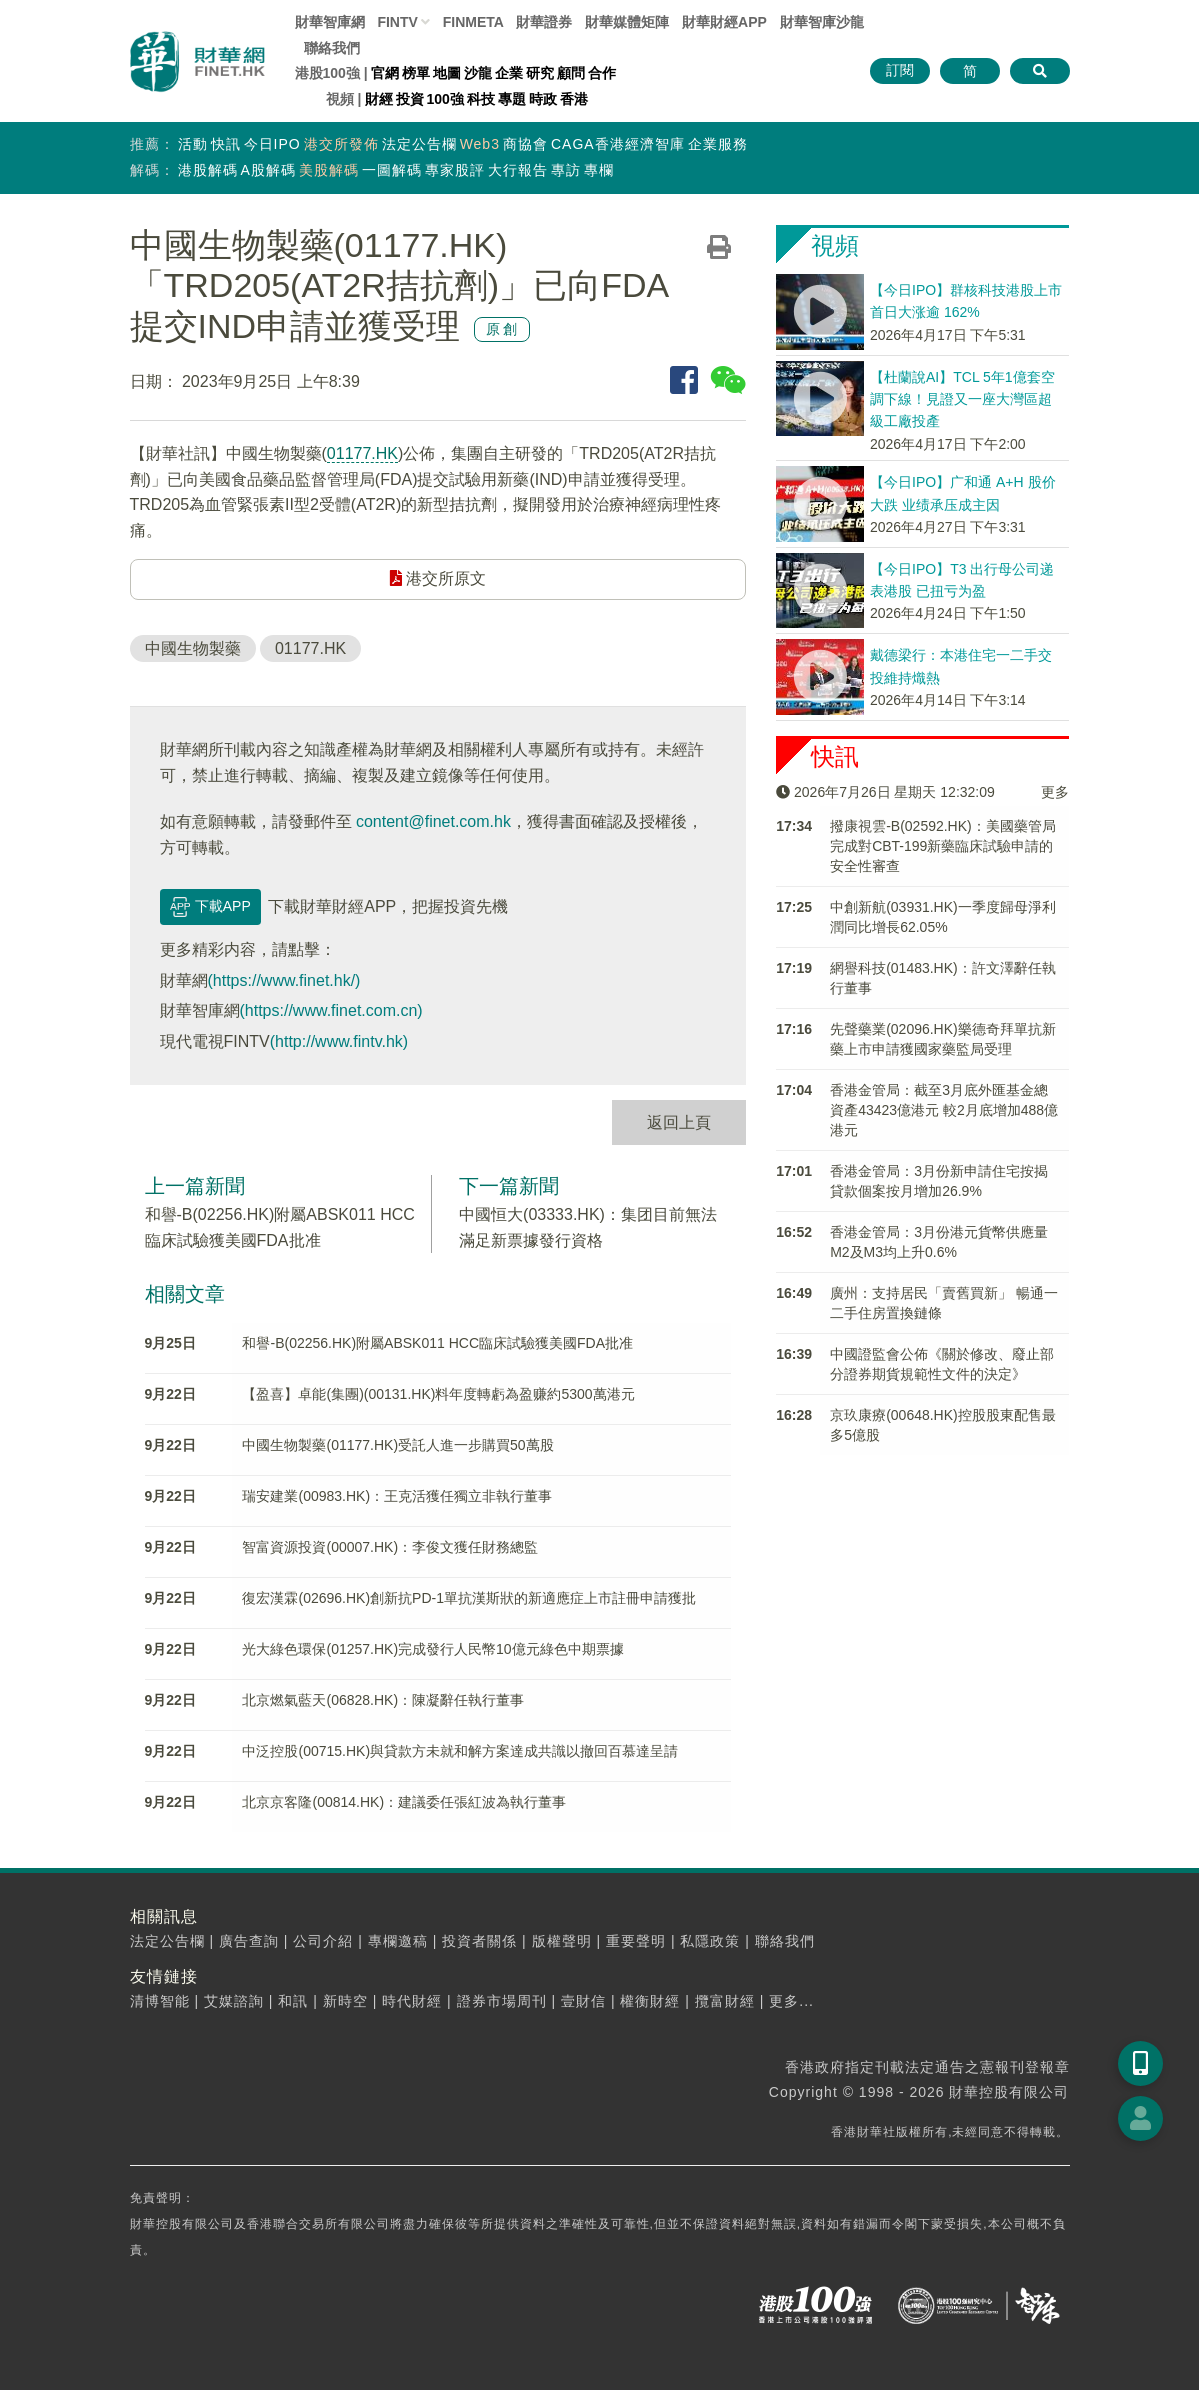 The width and height of the screenshot is (1199, 2390). Describe the element at coordinates (329, 170) in the screenshot. I see `美股解碼` at that location.